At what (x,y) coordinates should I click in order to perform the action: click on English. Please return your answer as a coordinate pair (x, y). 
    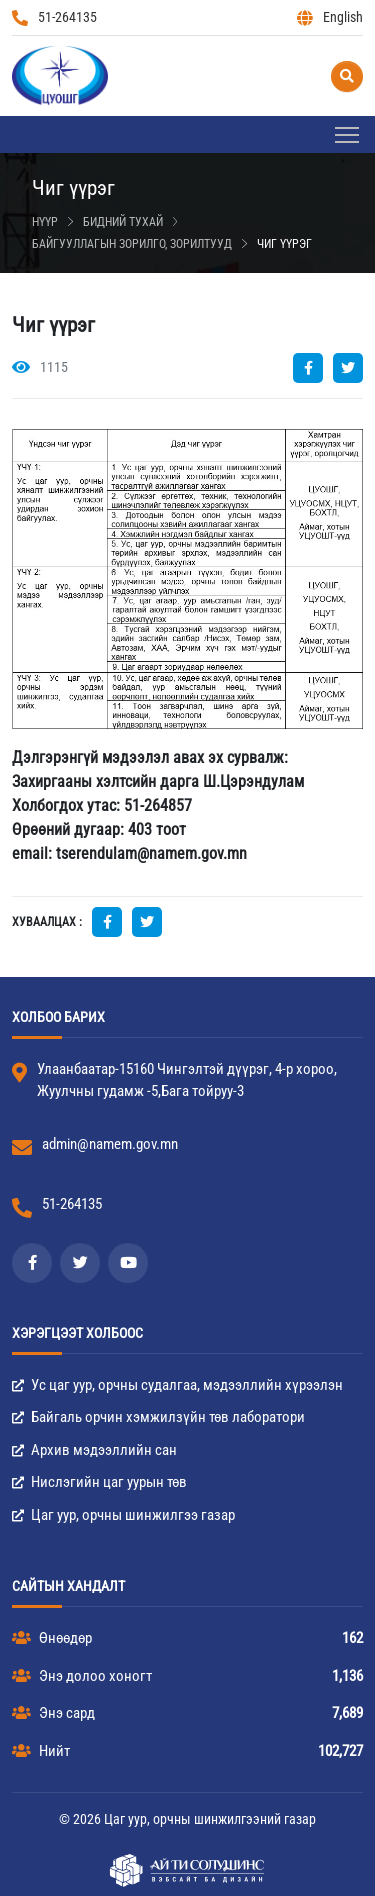
    Looking at the image, I should click on (330, 17).